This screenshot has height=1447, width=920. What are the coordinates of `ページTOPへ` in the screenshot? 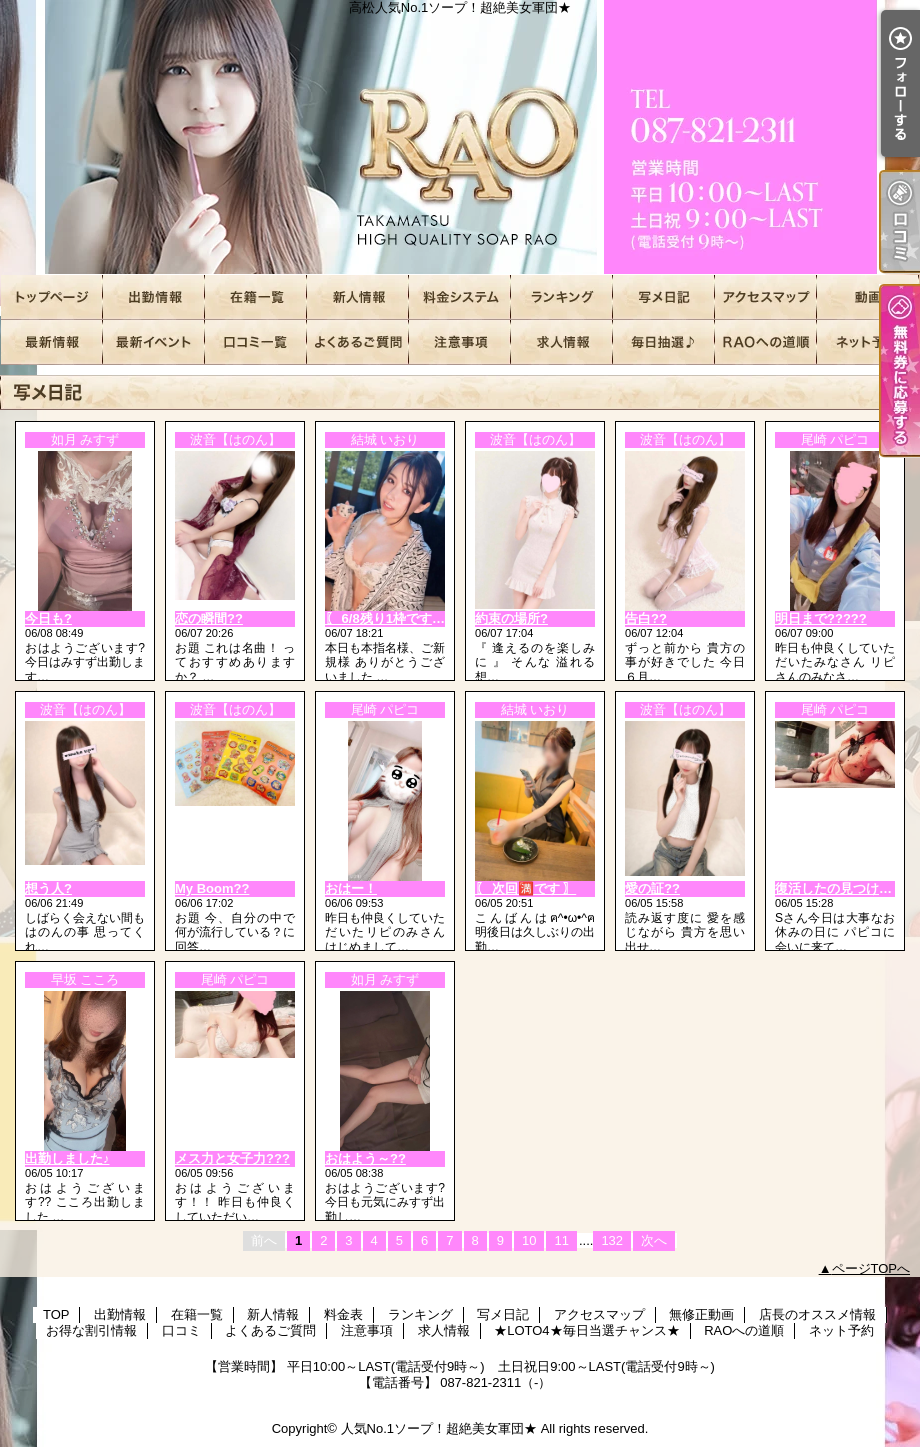 It's located at (871, 1268).